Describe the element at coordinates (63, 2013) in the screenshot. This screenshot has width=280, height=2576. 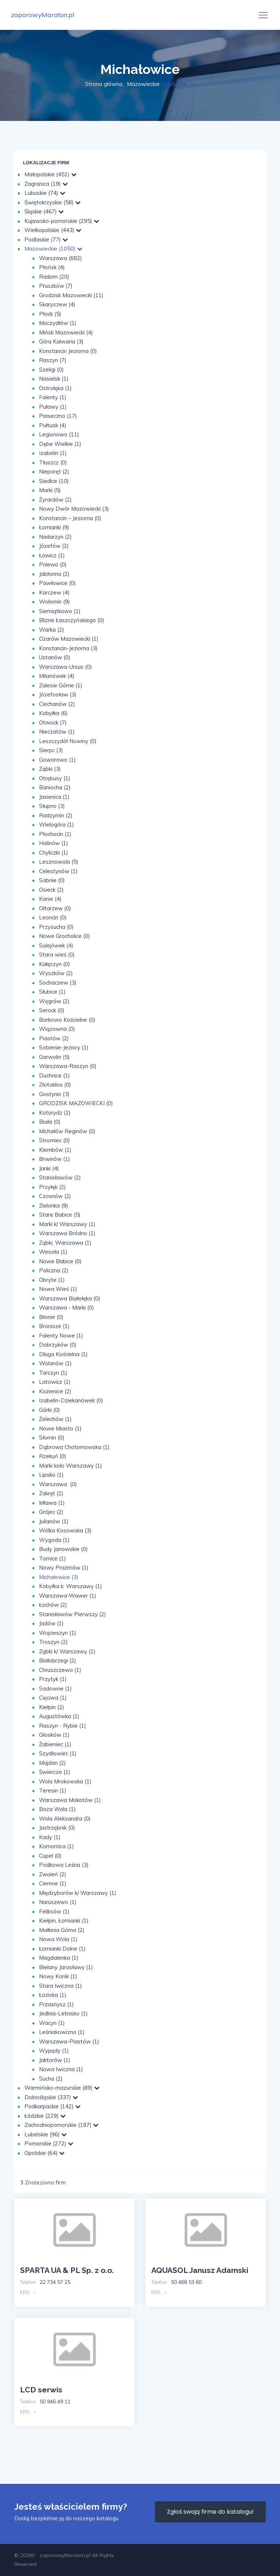
I see `Jedlnia-Letnisko` at that location.